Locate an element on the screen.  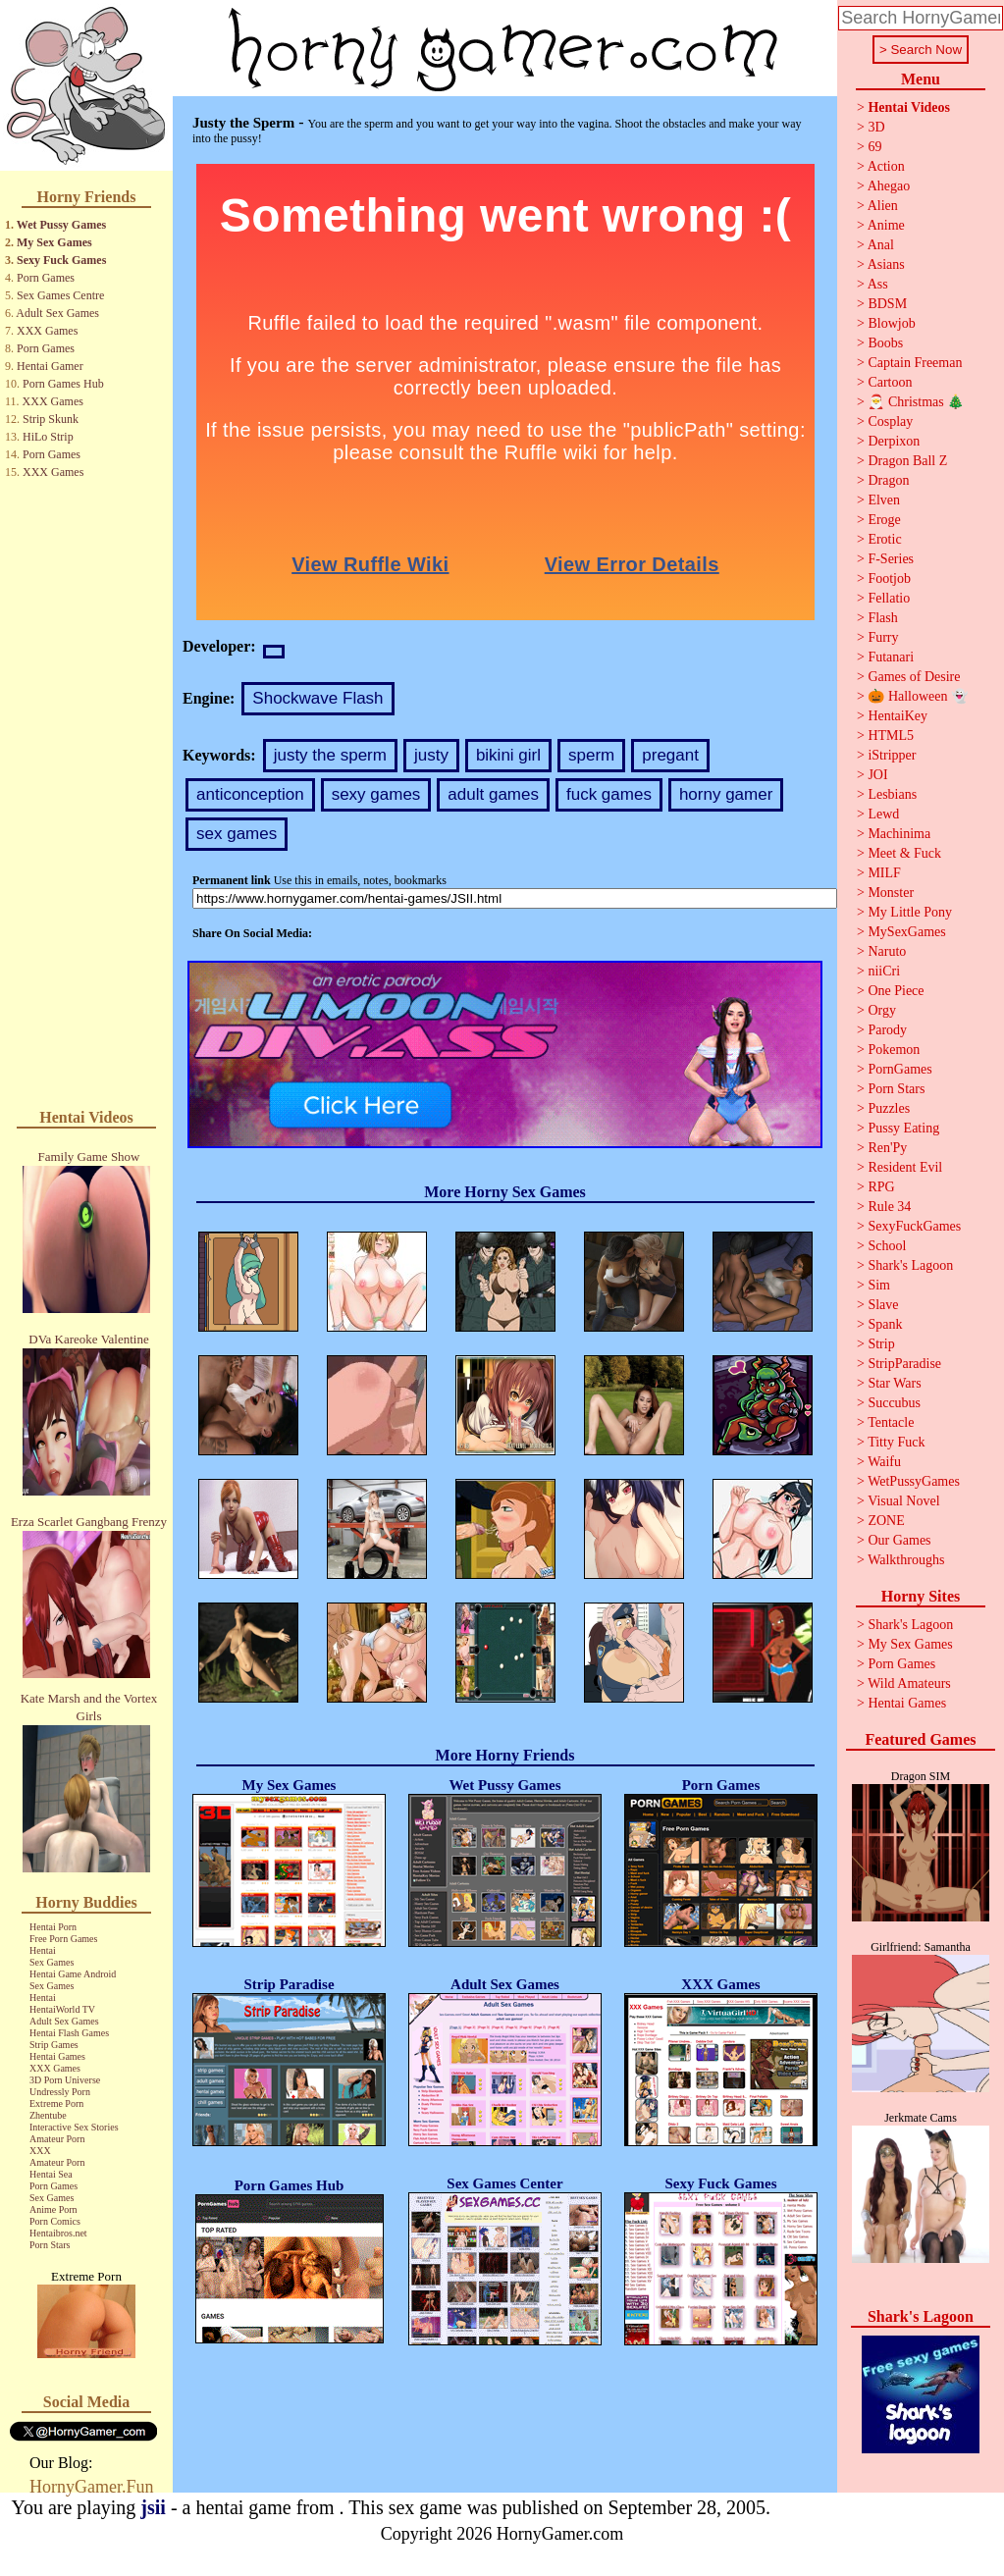
Elven is located at coordinates (884, 500).